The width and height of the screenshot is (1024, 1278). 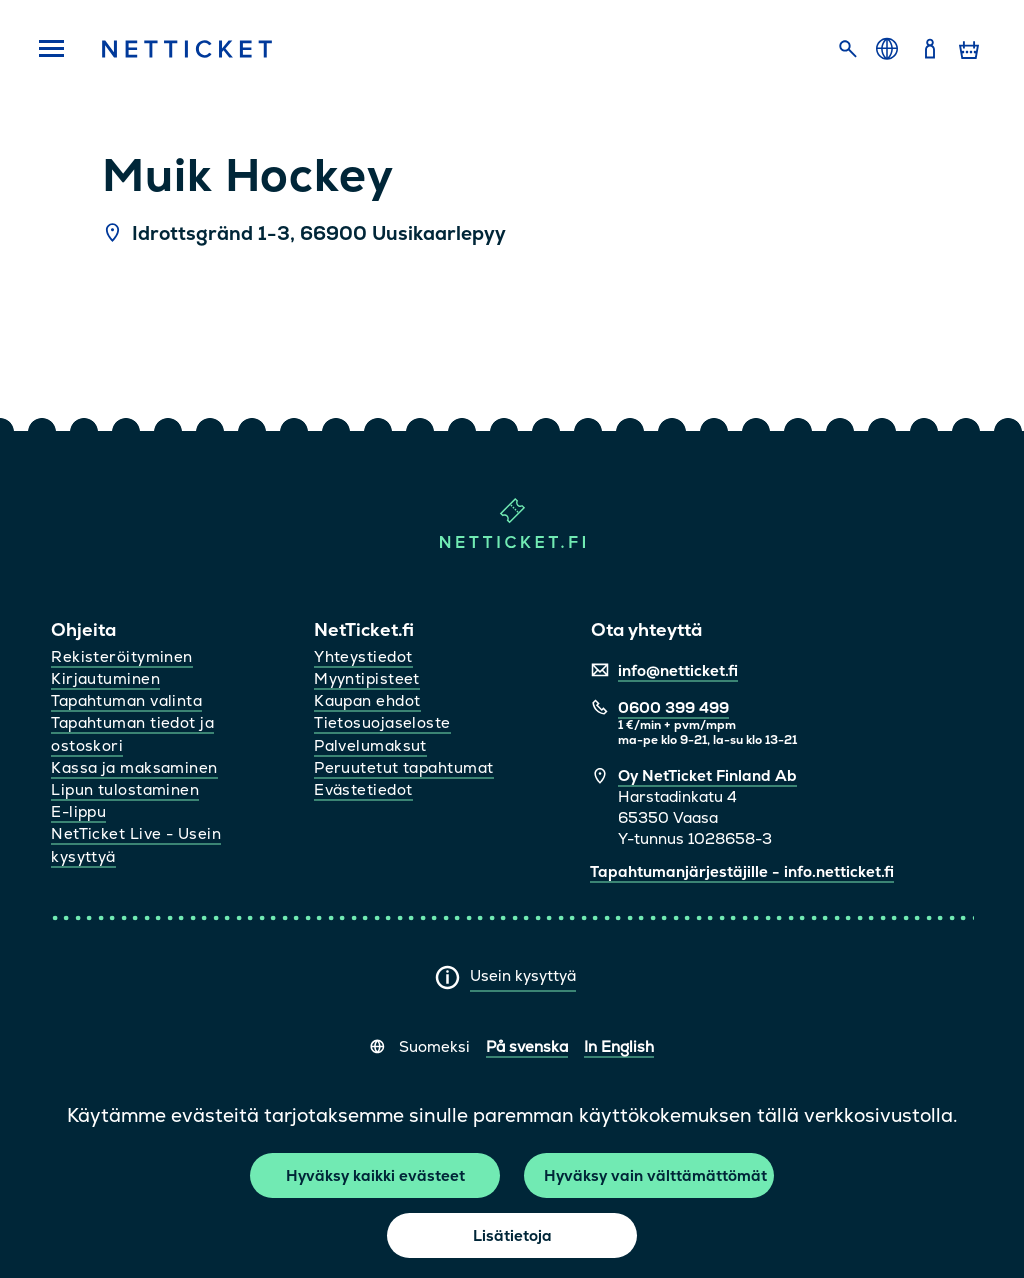 I want to click on Suomeksi, so click(x=434, y=1046).